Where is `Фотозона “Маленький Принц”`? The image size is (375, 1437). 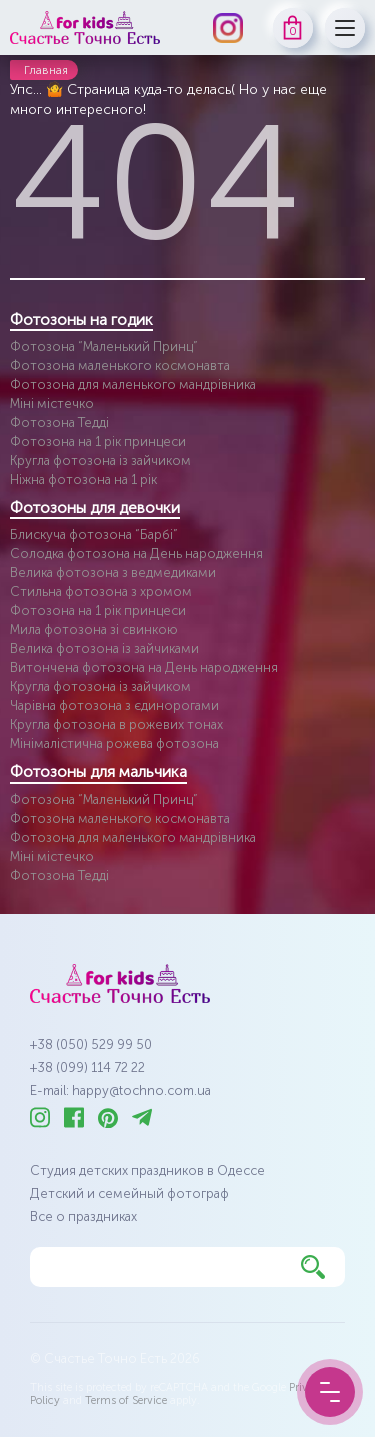 Фотозона “Маленький Принц” is located at coordinates (104, 346).